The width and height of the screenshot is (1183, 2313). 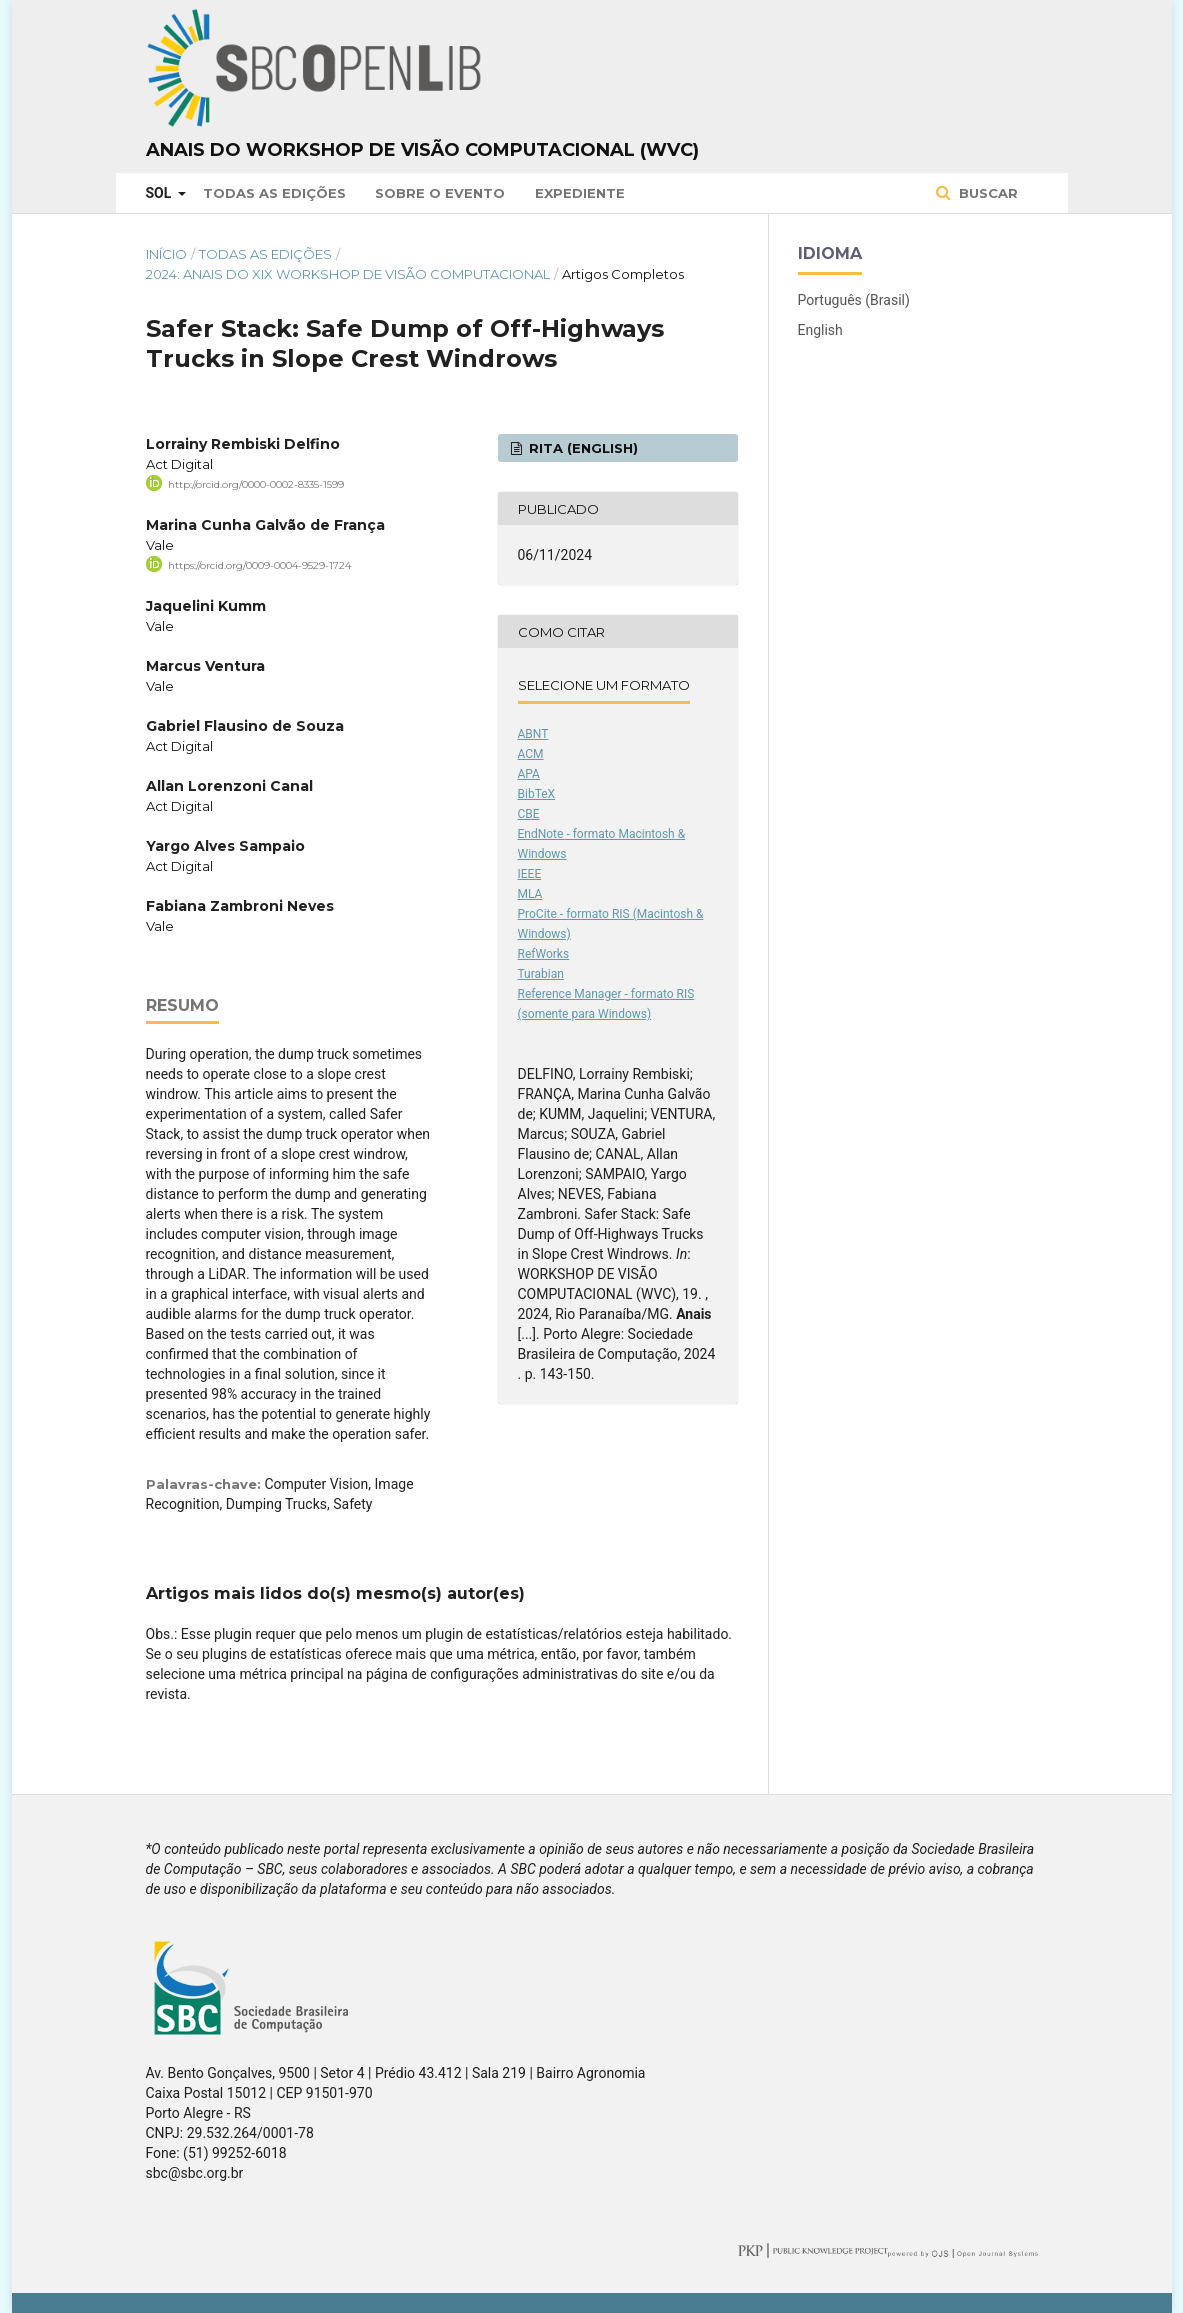 I want to click on Sobre o Evento, so click(x=440, y=193).